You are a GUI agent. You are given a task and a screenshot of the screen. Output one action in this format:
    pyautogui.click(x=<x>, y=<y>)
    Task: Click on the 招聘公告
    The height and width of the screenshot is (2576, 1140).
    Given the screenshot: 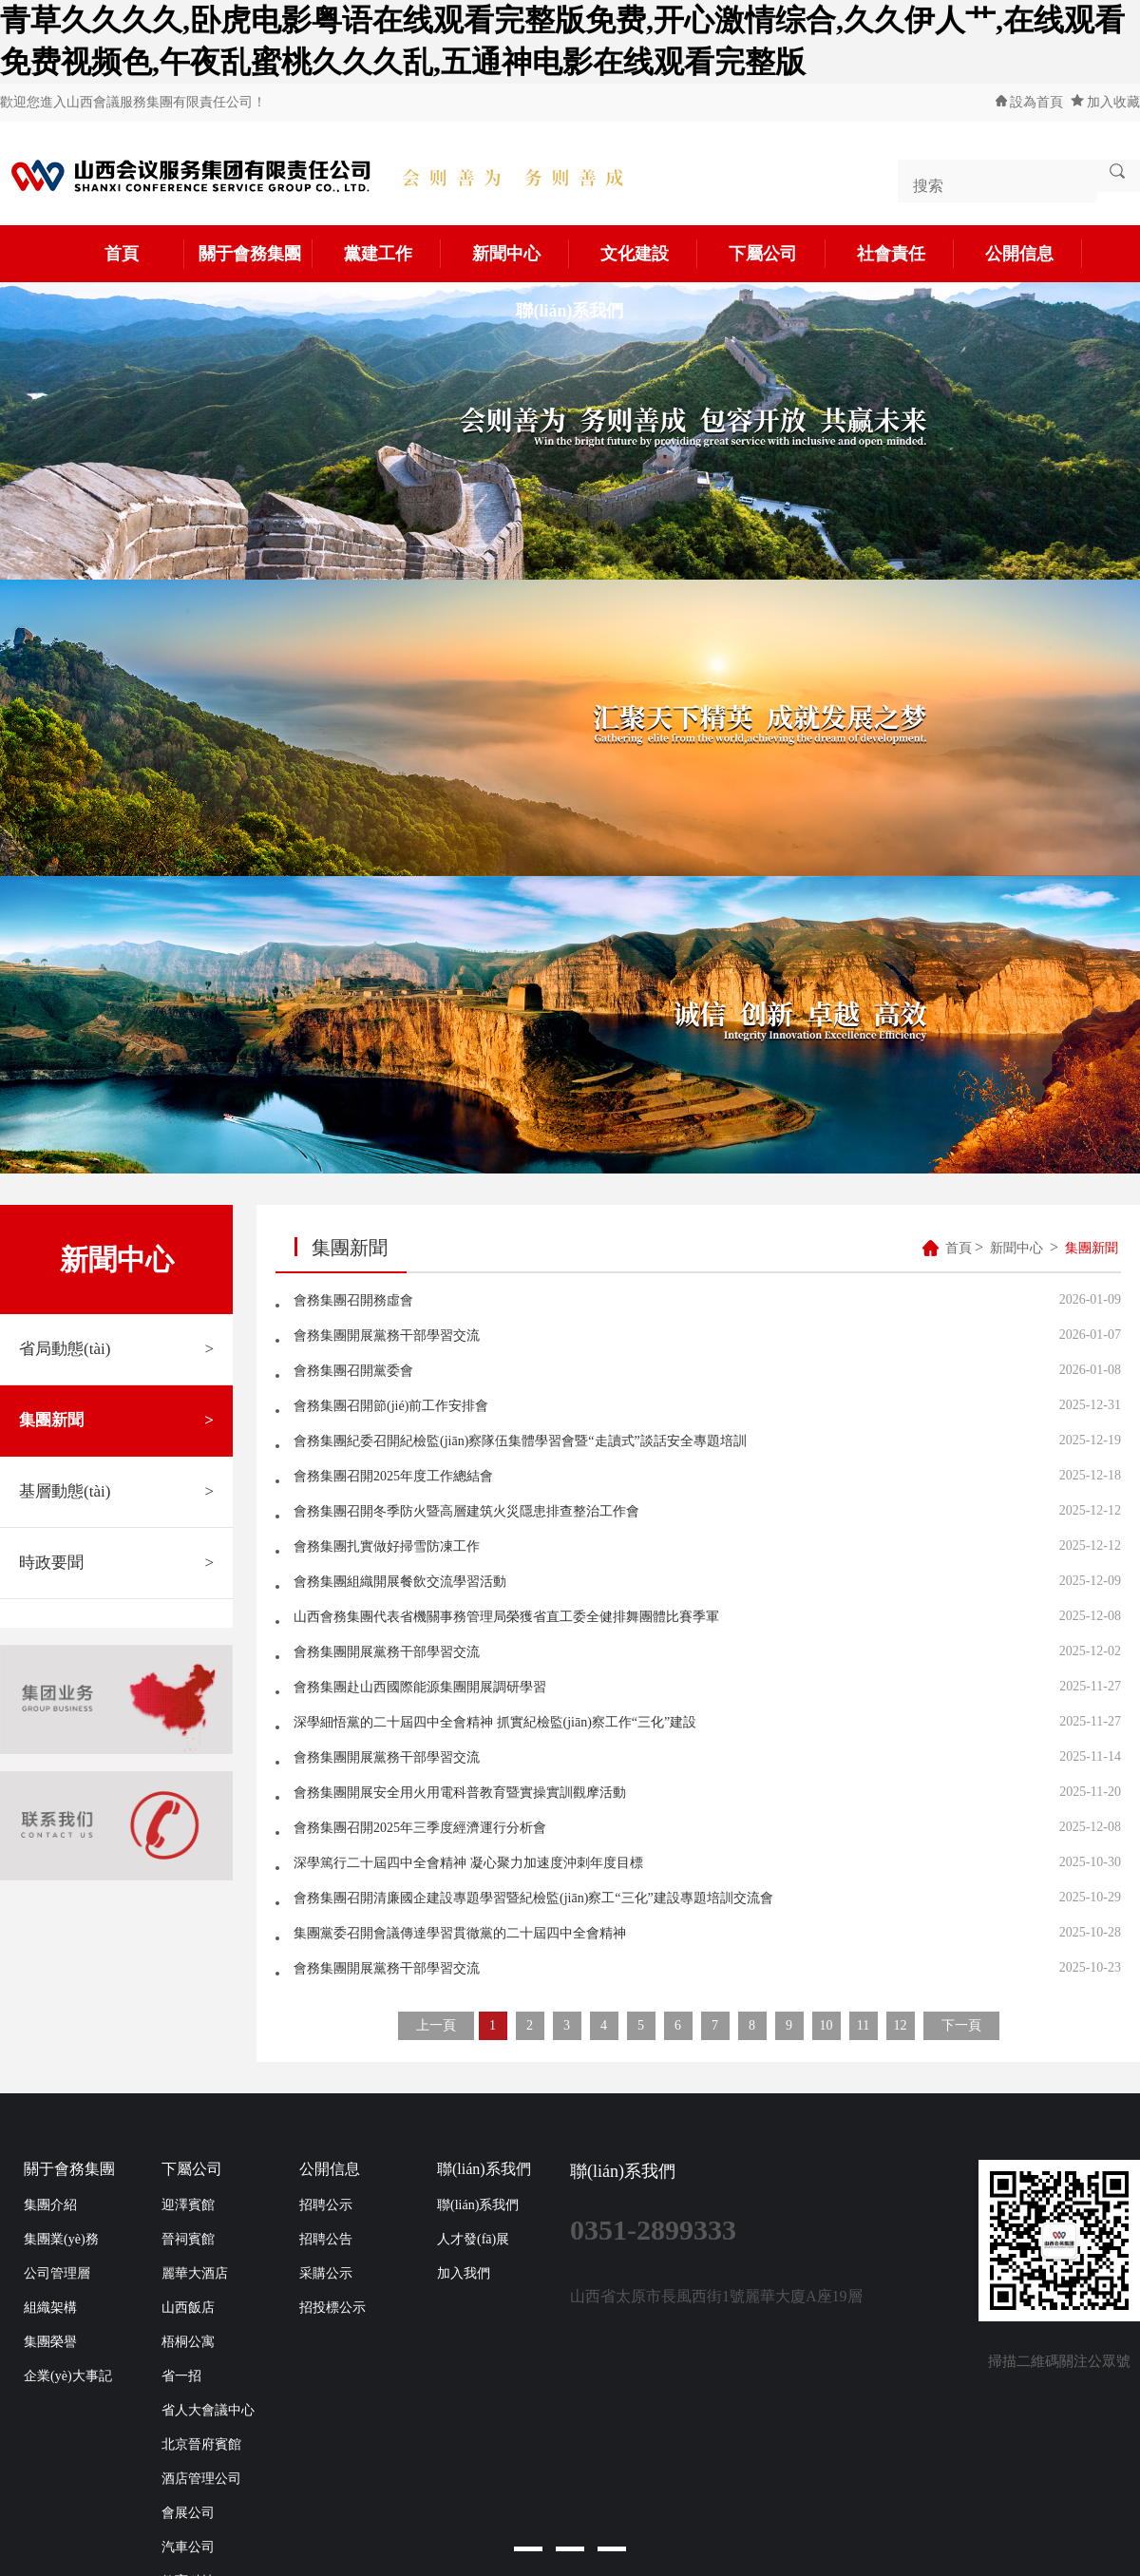 What is the action you would take?
    pyautogui.click(x=325, y=2239)
    